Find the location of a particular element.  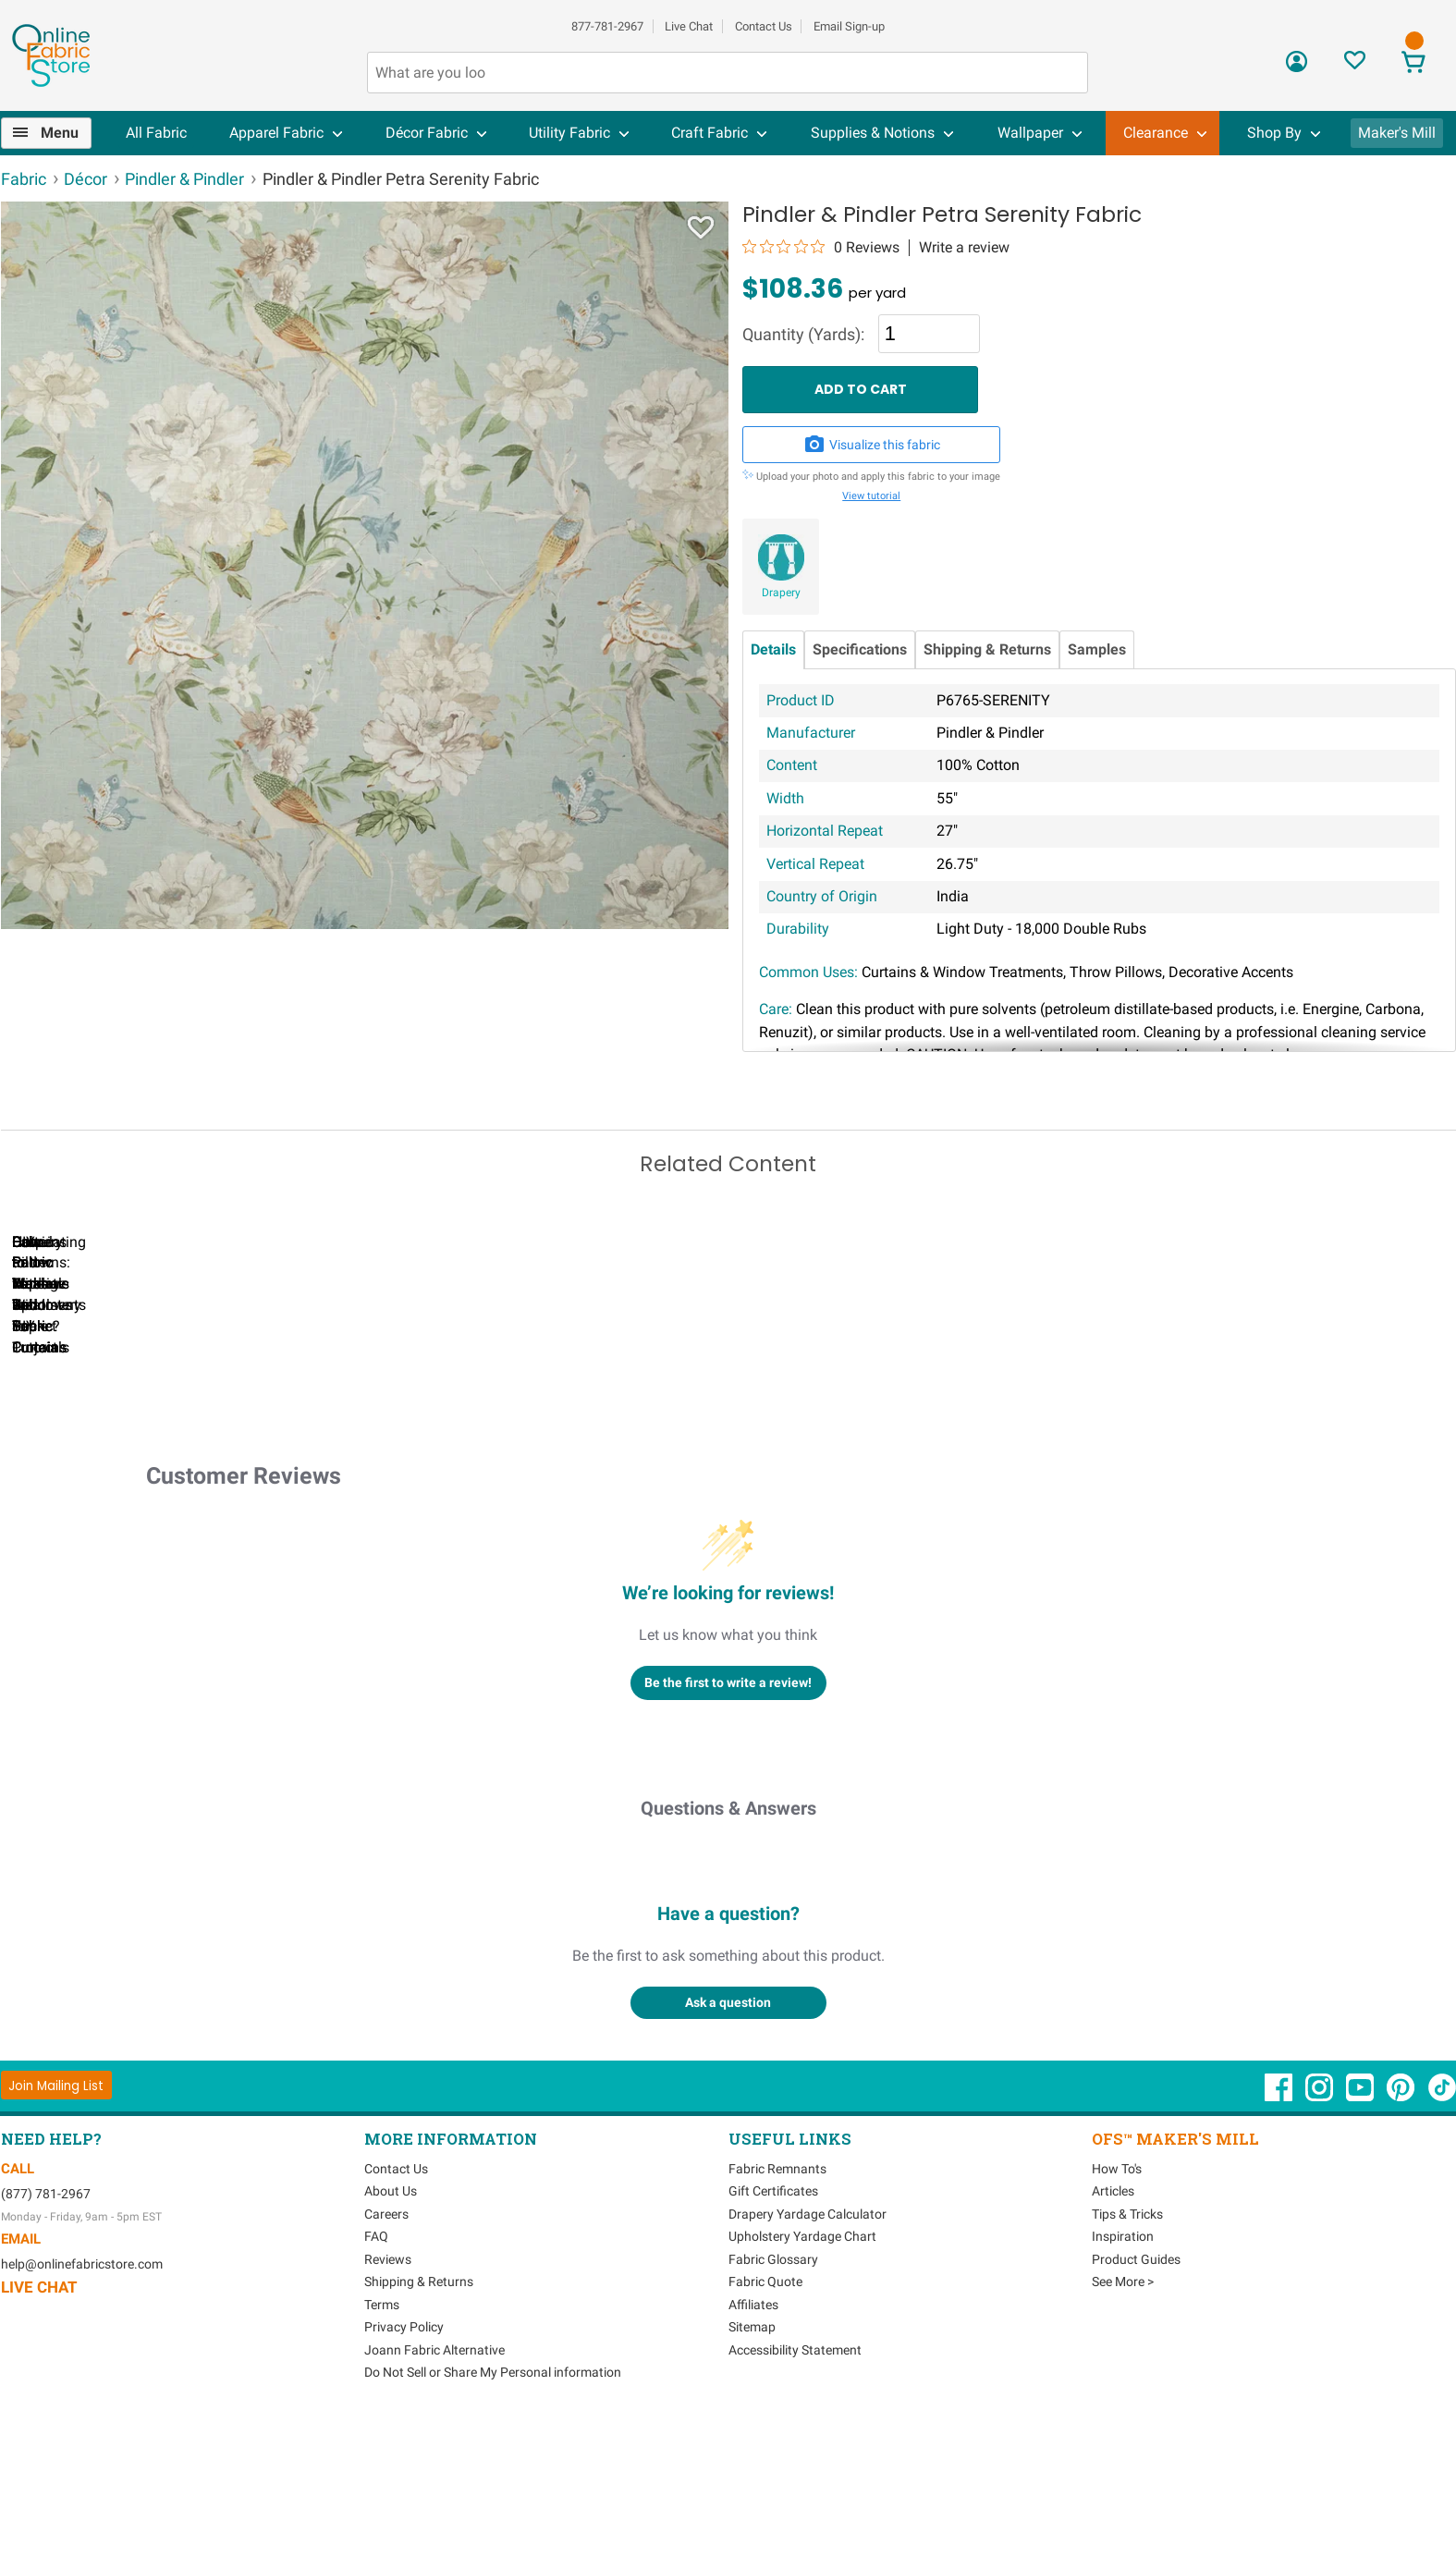

All Fabric is located at coordinates (156, 132).